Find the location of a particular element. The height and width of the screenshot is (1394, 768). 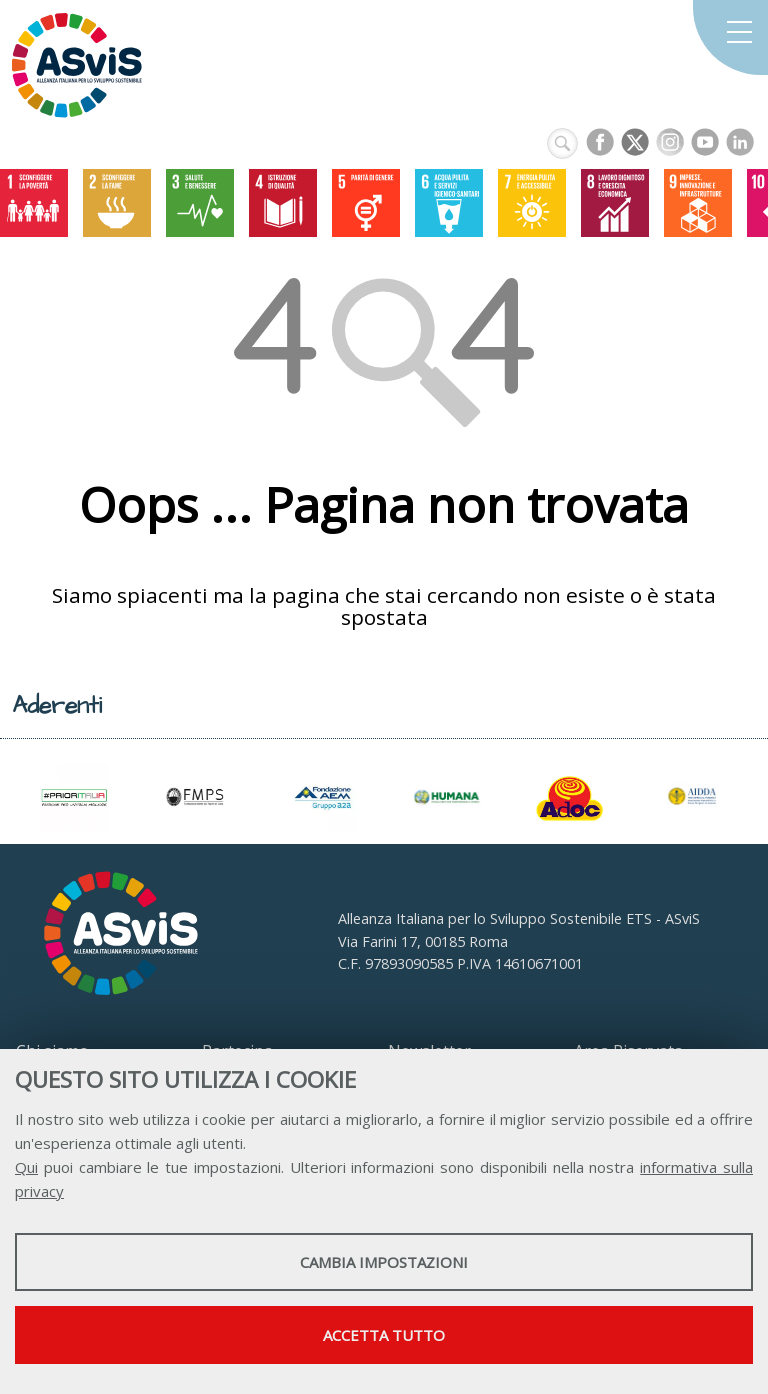

Qui is located at coordinates (26, 1167).